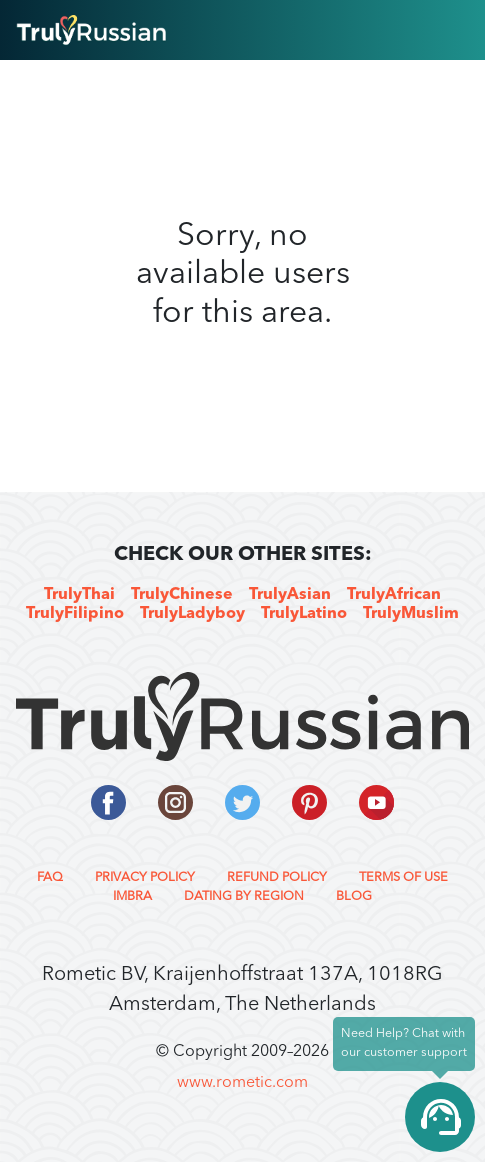  I want to click on TrulyAsian, so click(290, 595).